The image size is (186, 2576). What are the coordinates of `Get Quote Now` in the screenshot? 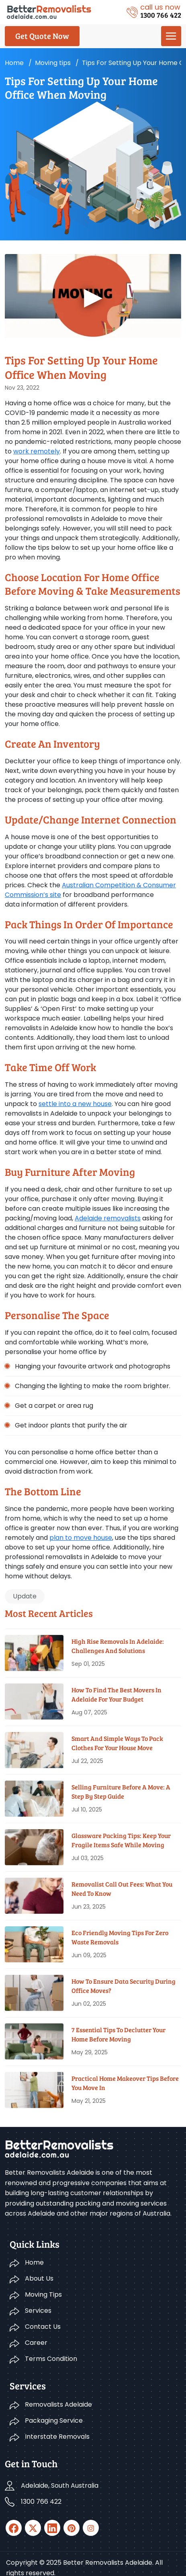 It's located at (42, 35).